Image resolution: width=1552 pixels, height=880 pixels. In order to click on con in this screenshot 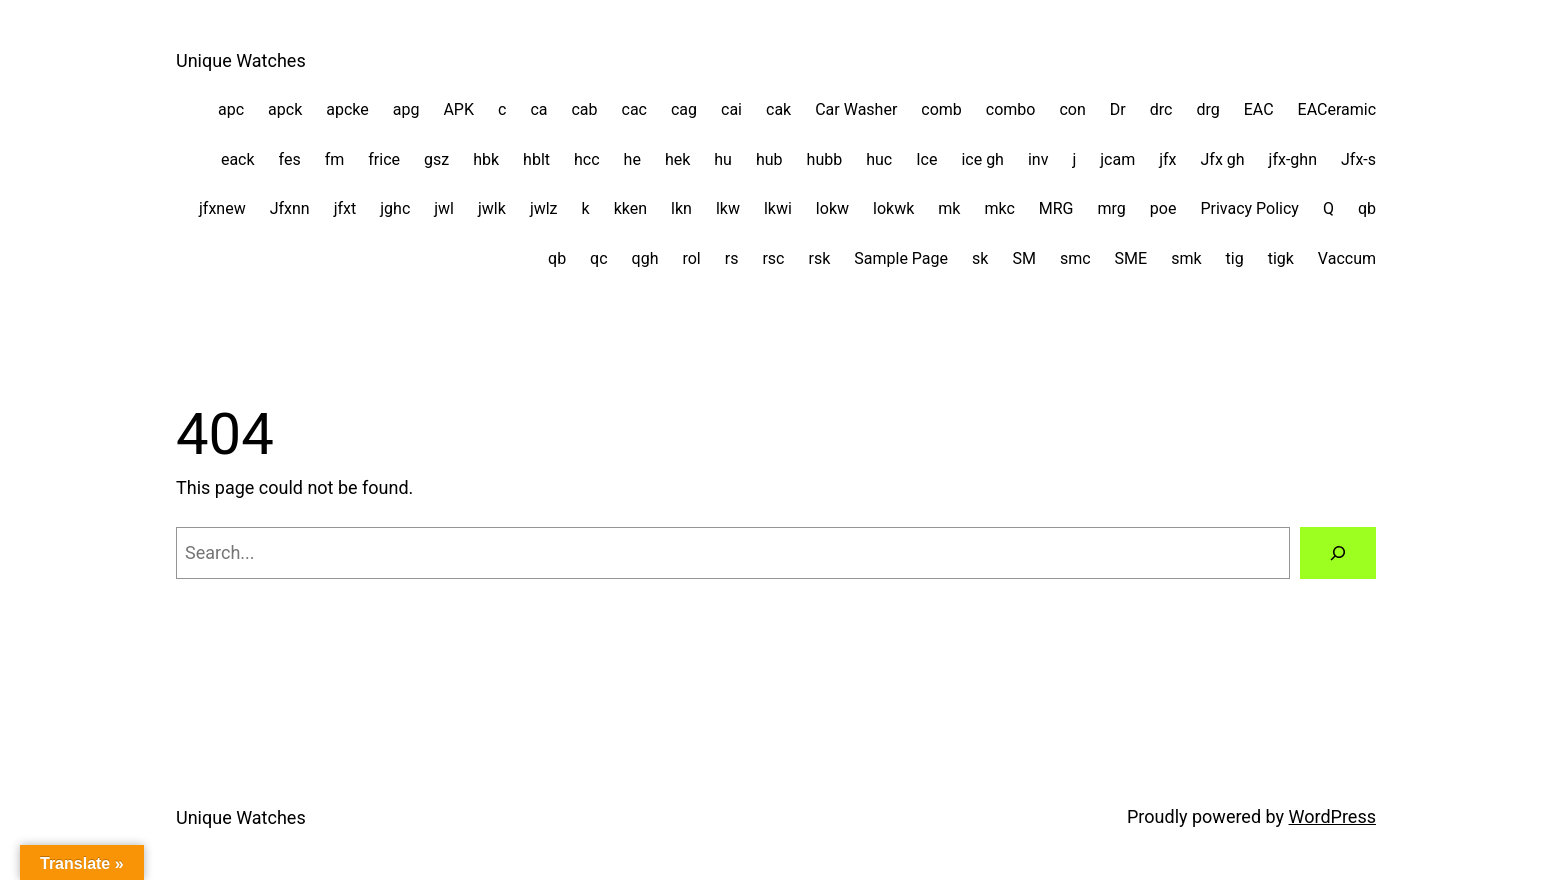, I will do `click(1072, 109)`.